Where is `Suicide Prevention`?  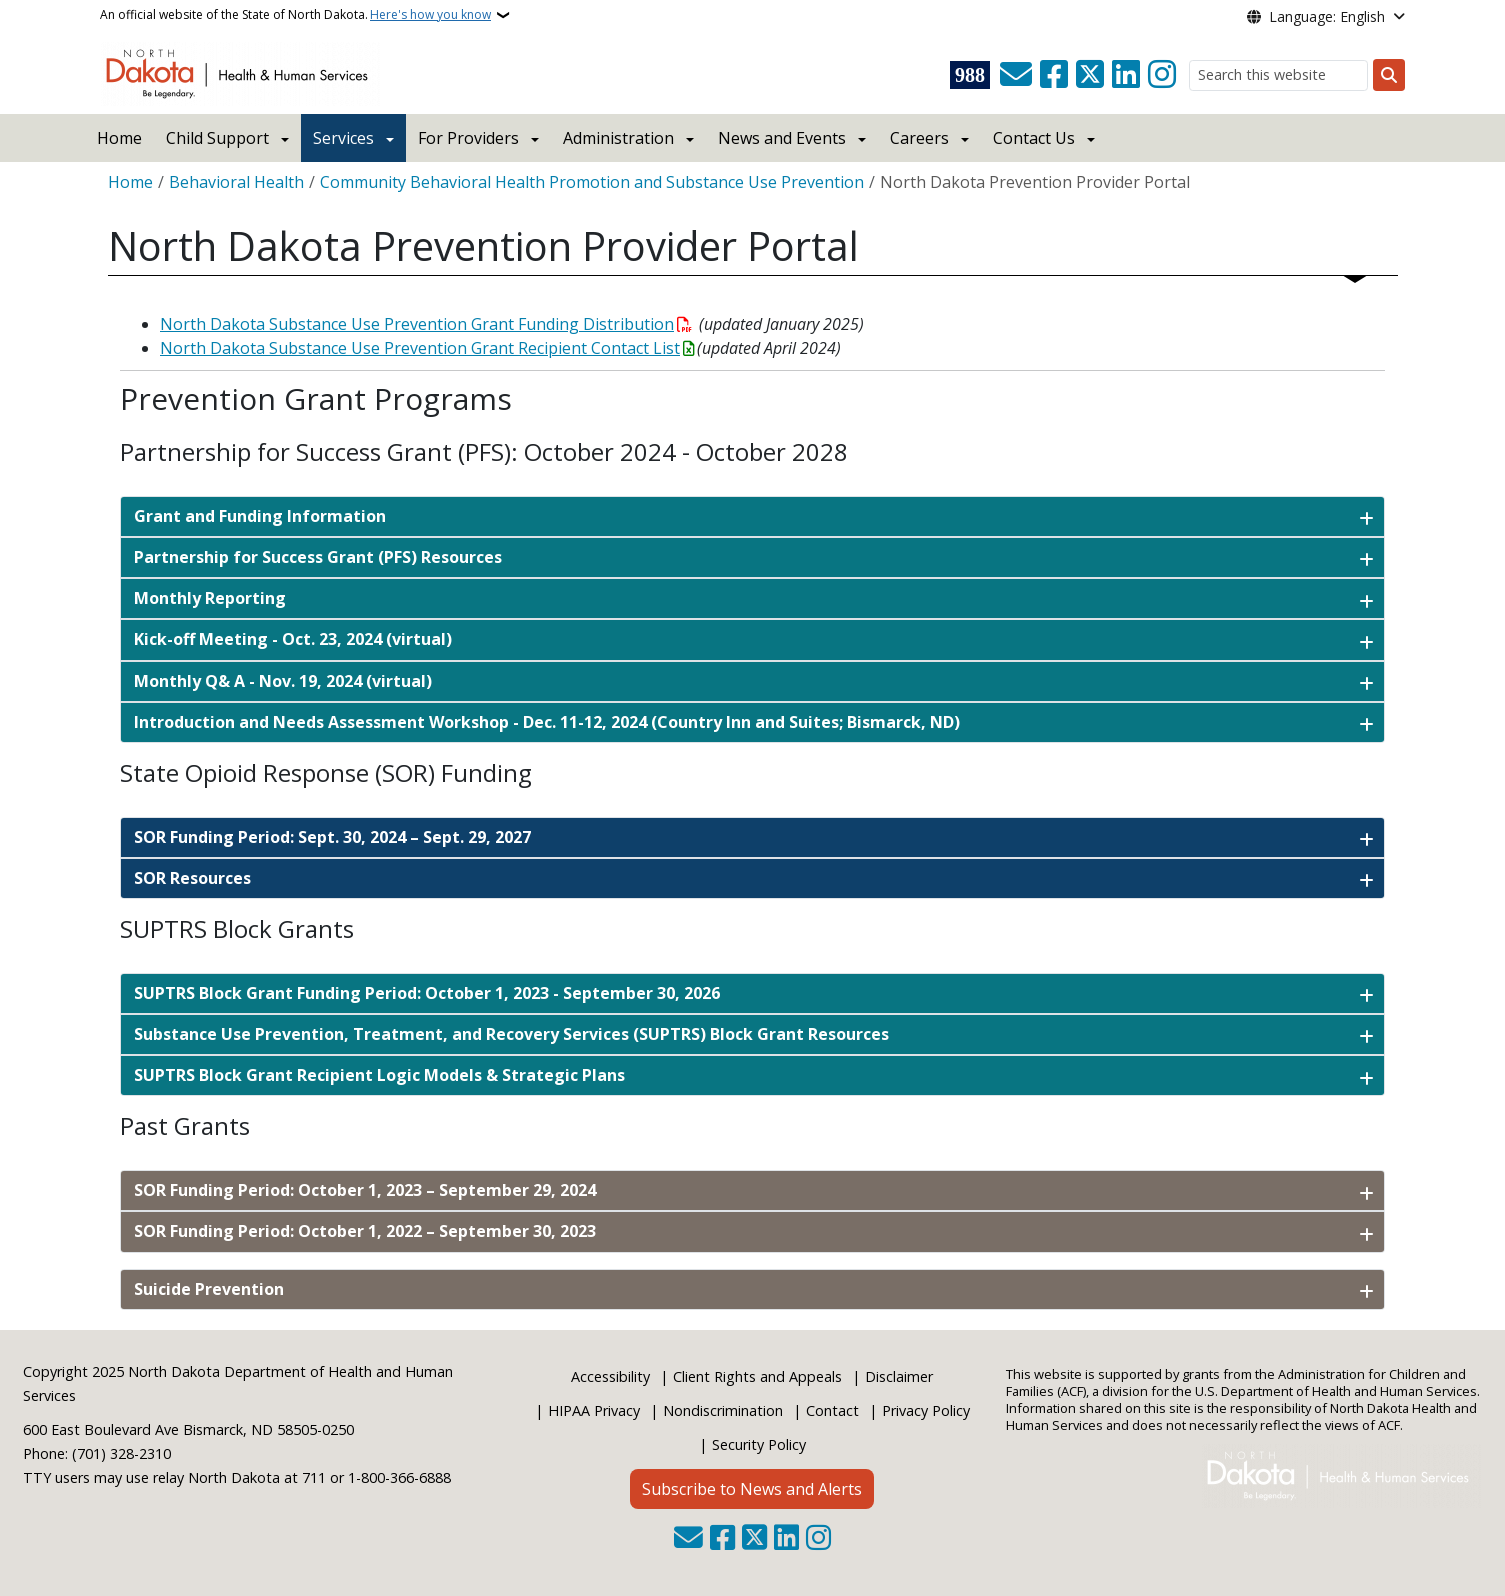 Suicide Prevention is located at coordinates (209, 1289).